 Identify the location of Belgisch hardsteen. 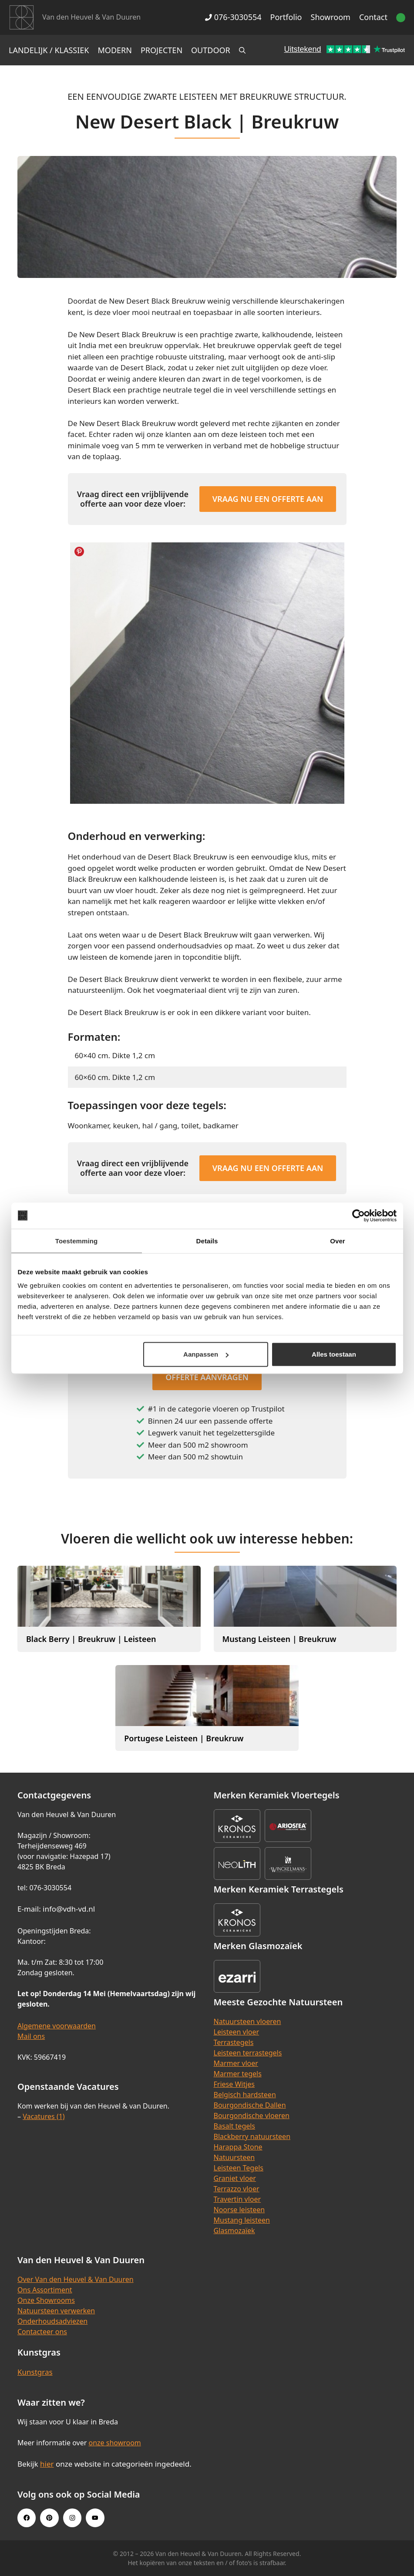
(245, 2094).